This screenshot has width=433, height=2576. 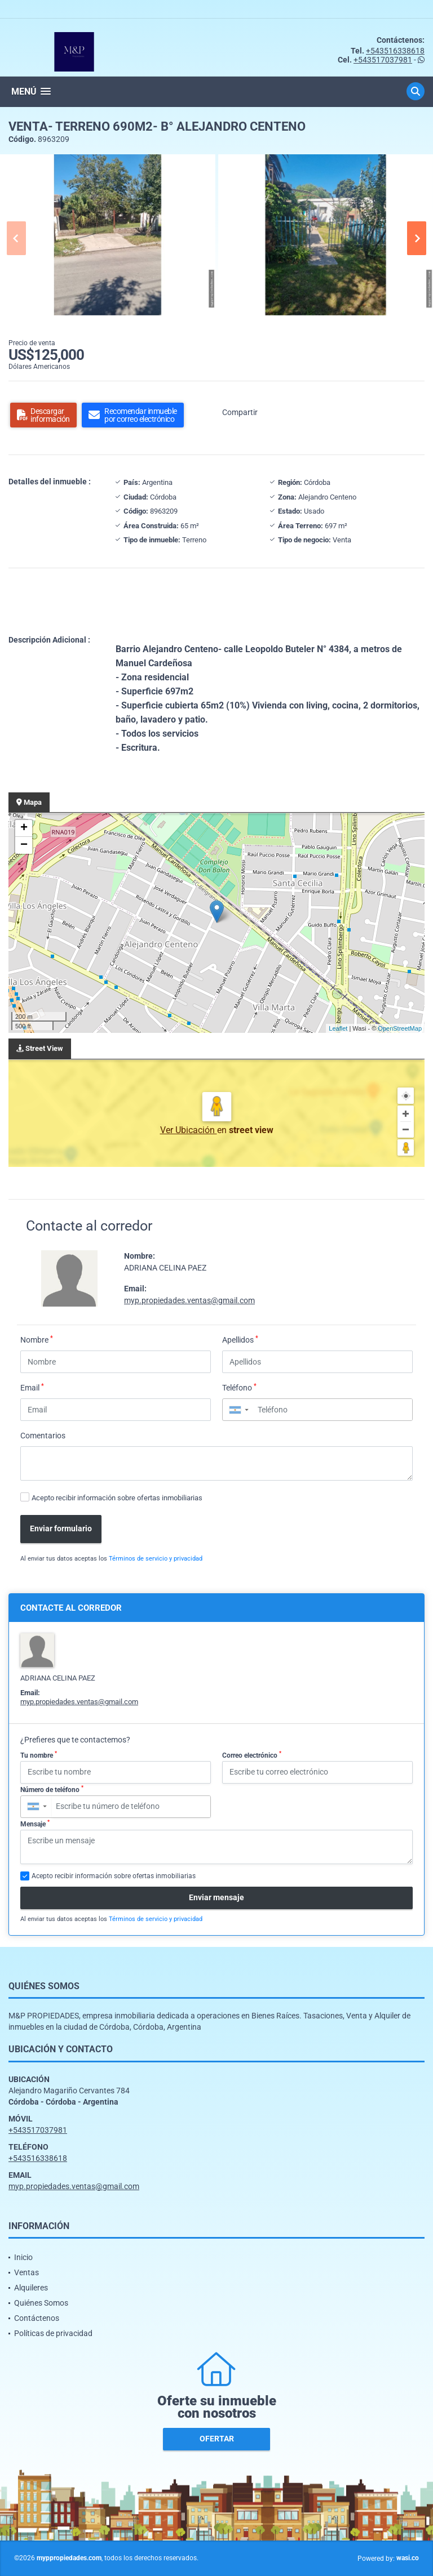 I want to click on Ver Ubicación, so click(x=188, y=1130).